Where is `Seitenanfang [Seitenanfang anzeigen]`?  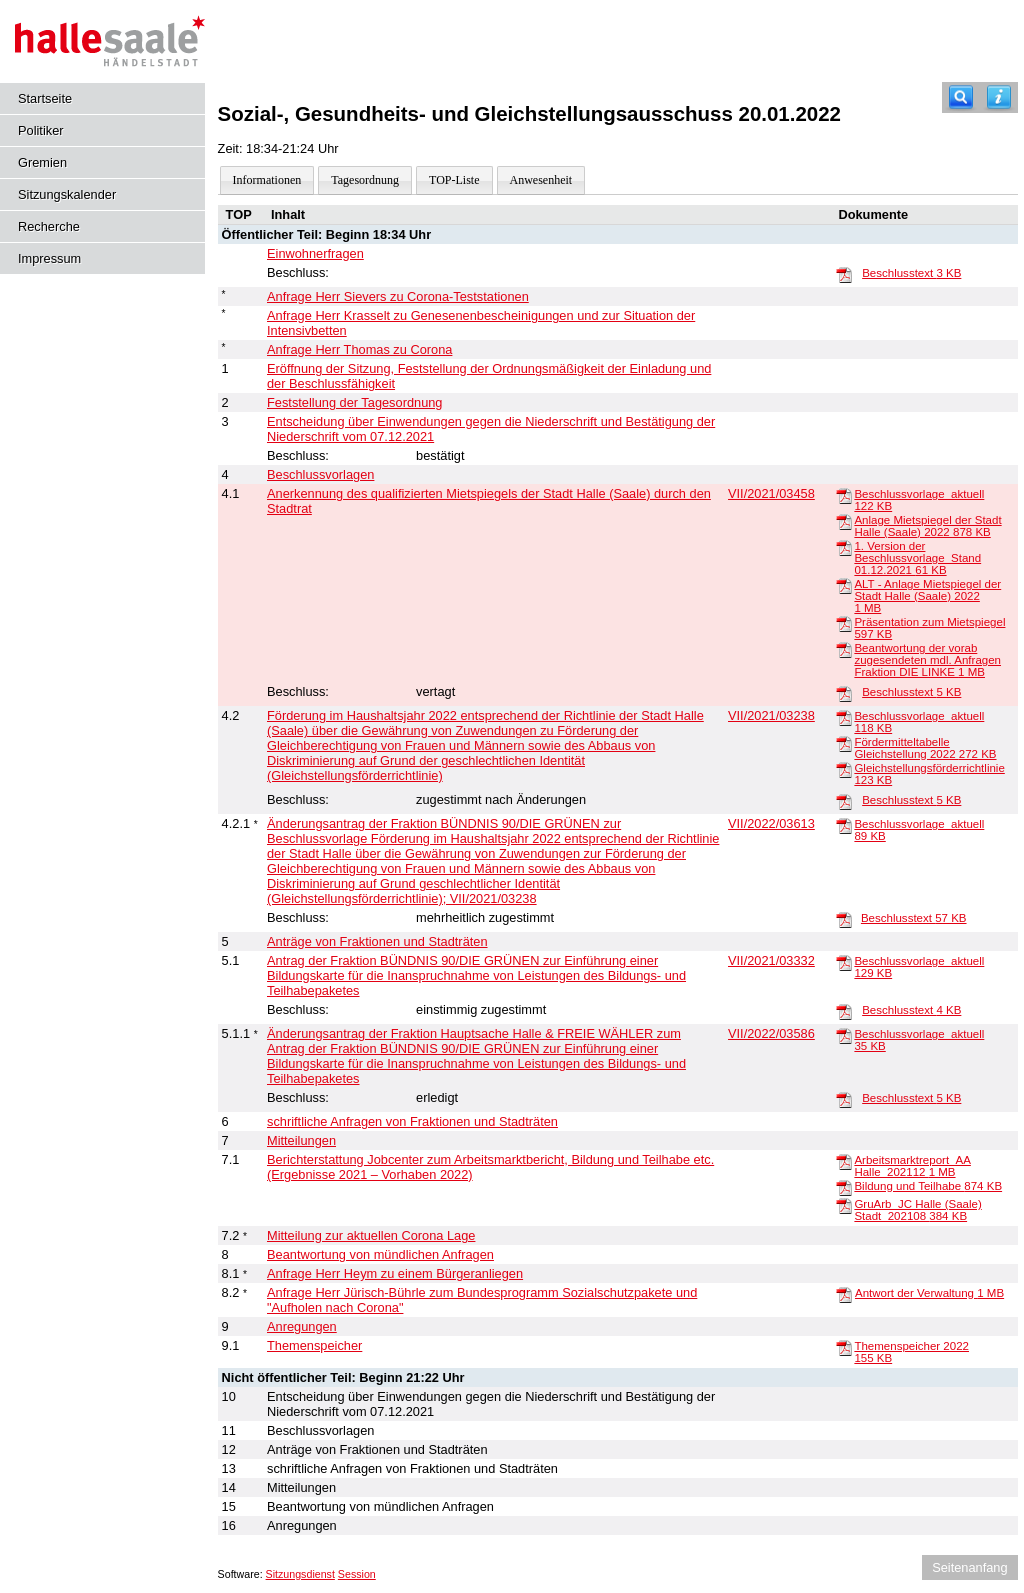
Seitenanfang [Seitenanfang anzeigen] is located at coordinates (969, 1567).